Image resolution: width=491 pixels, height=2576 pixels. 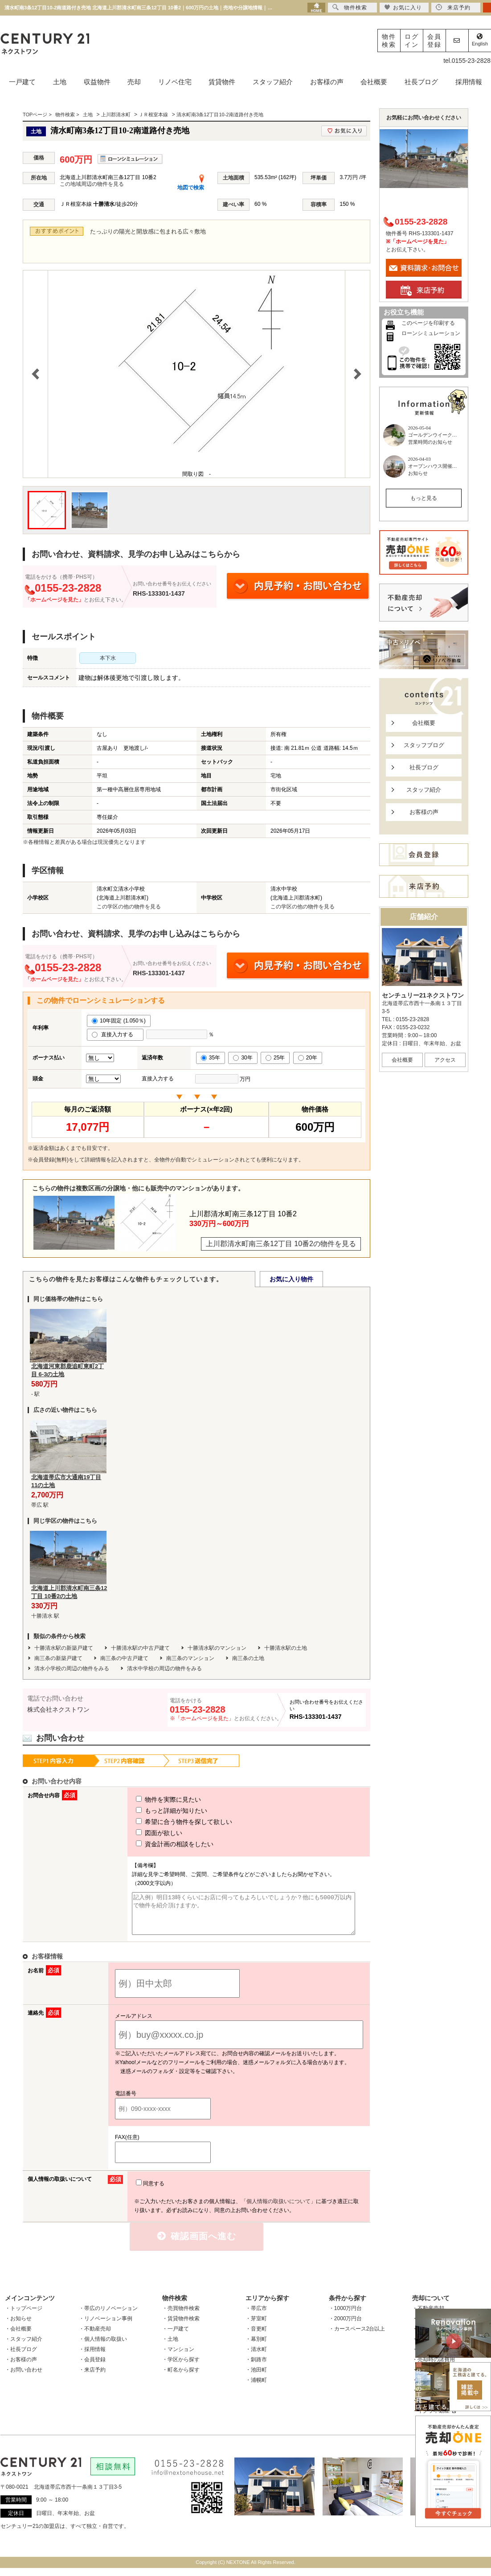 What do you see at coordinates (256, 2378) in the screenshot?
I see `・池田町` at bounding box center [256, 2378].